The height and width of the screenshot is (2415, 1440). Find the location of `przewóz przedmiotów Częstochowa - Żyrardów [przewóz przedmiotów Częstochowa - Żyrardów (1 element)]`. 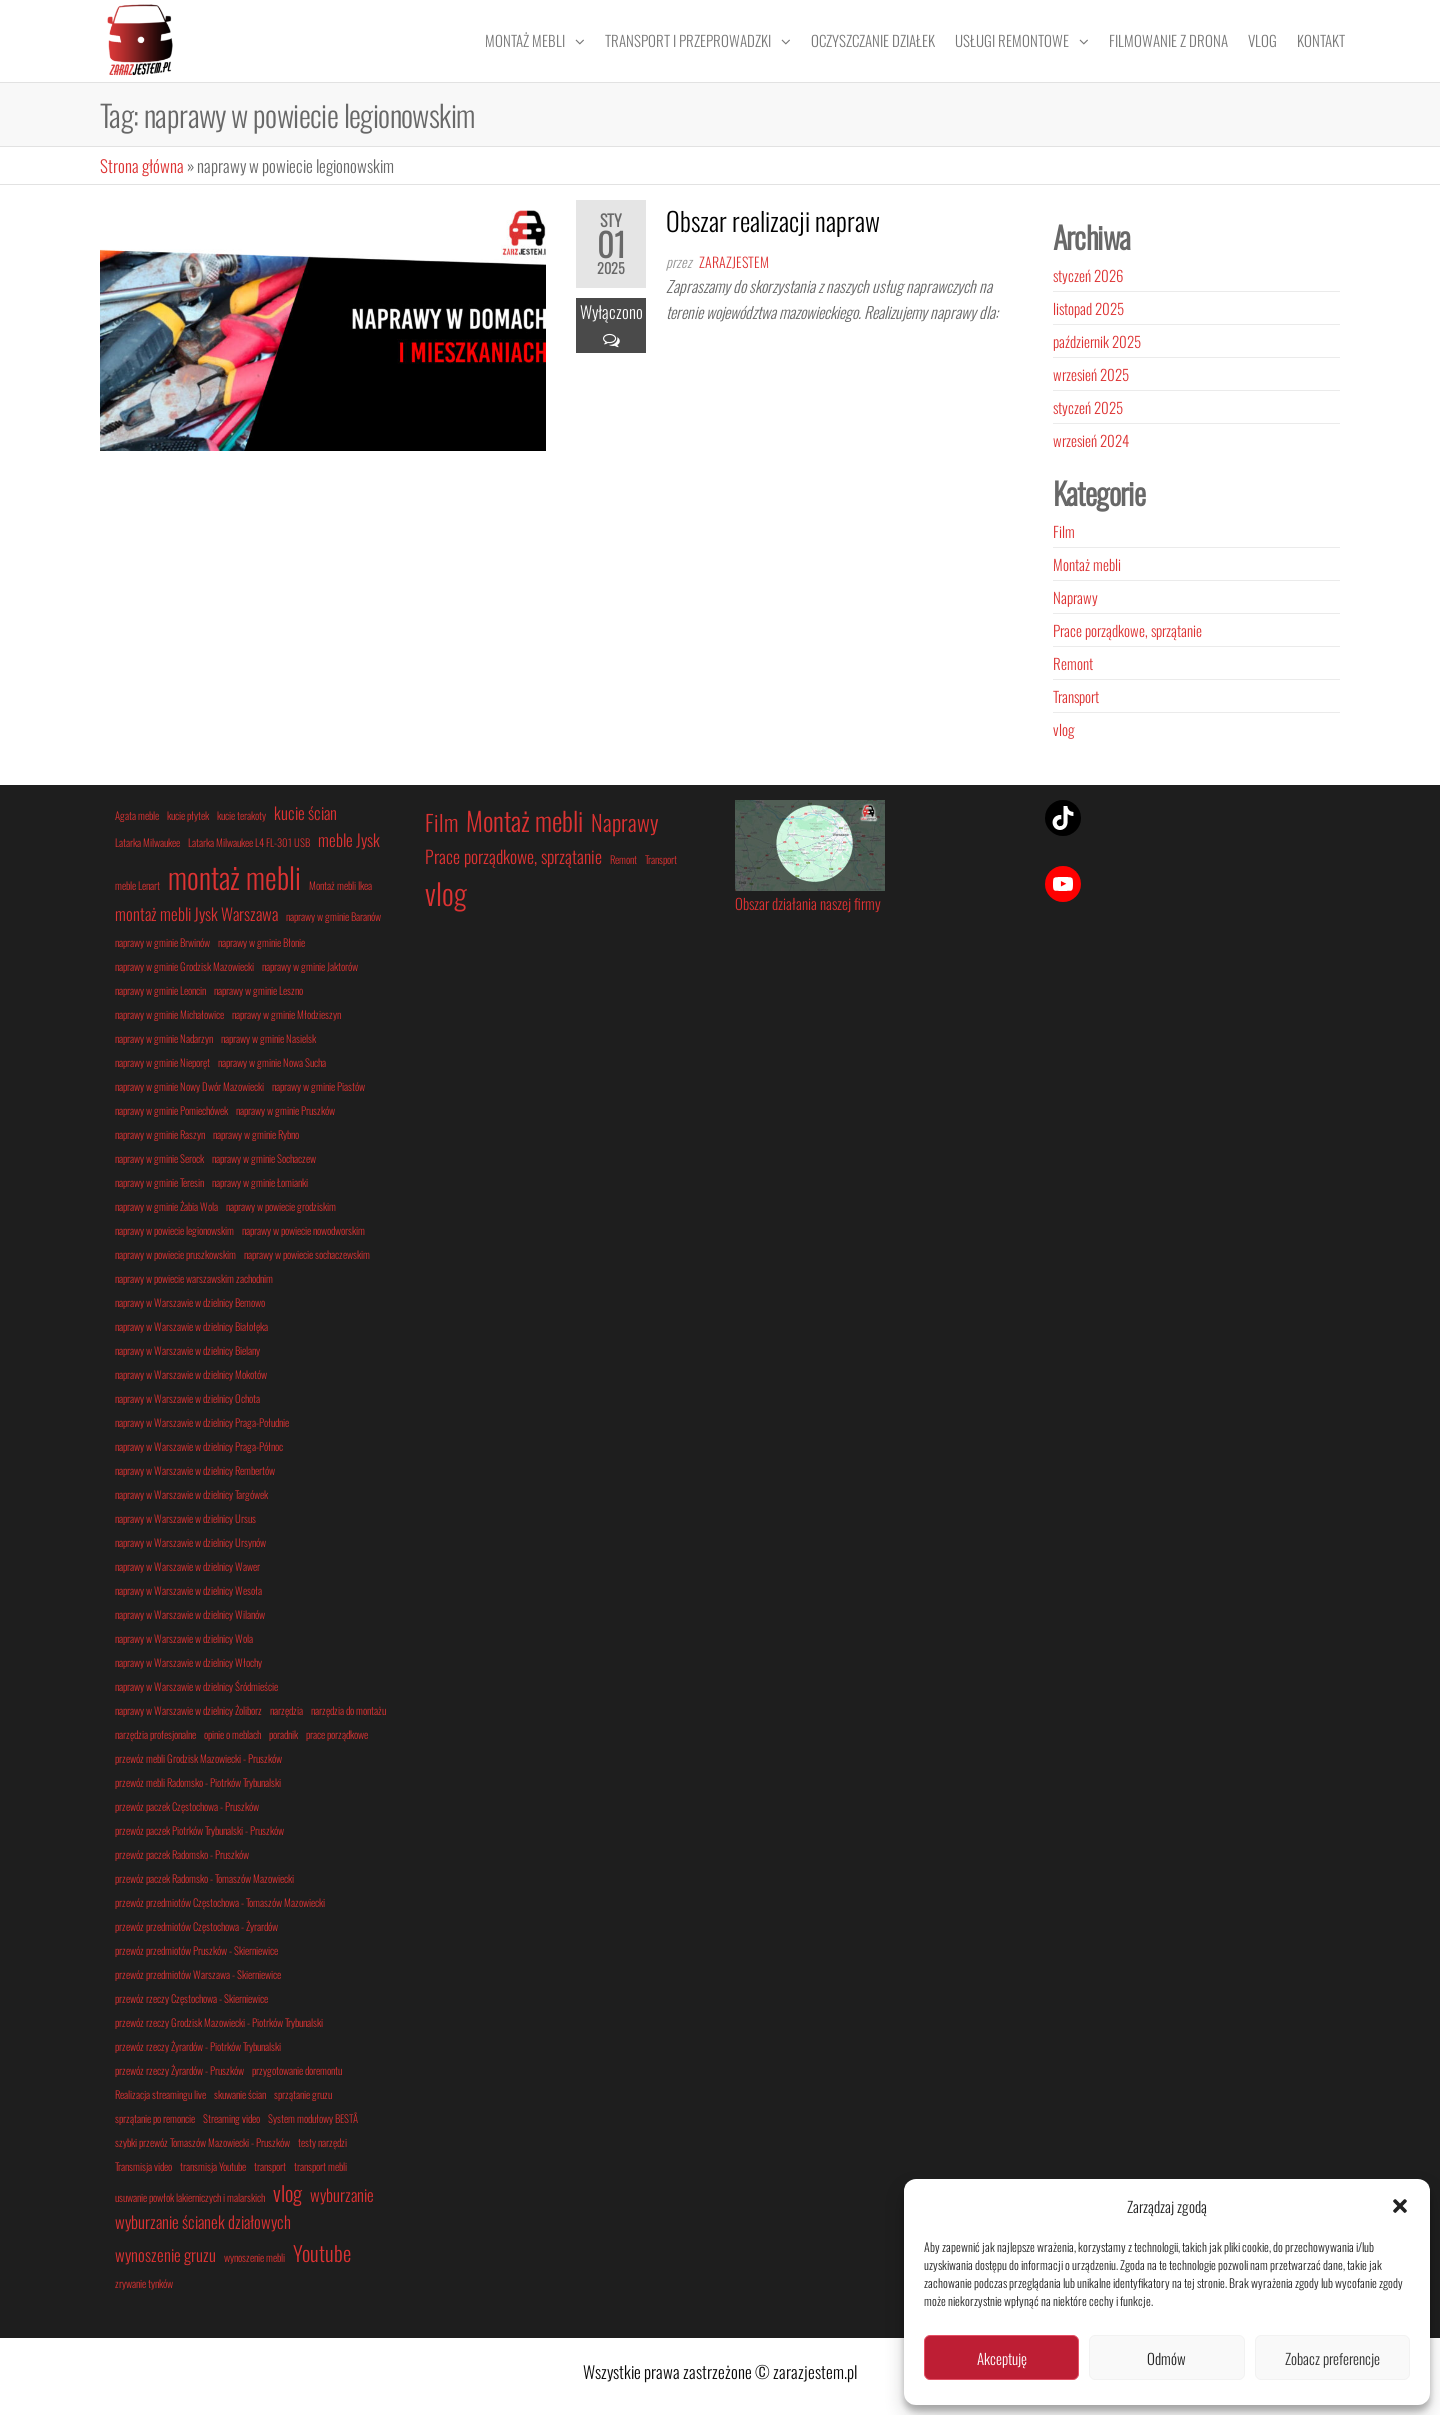

przewóz przedmiotów Częstochowa - Żyrardów [przewóz przedmiotów Częstochowa - Żyrardów (1 element)] is located at coordinates (196, 1926).